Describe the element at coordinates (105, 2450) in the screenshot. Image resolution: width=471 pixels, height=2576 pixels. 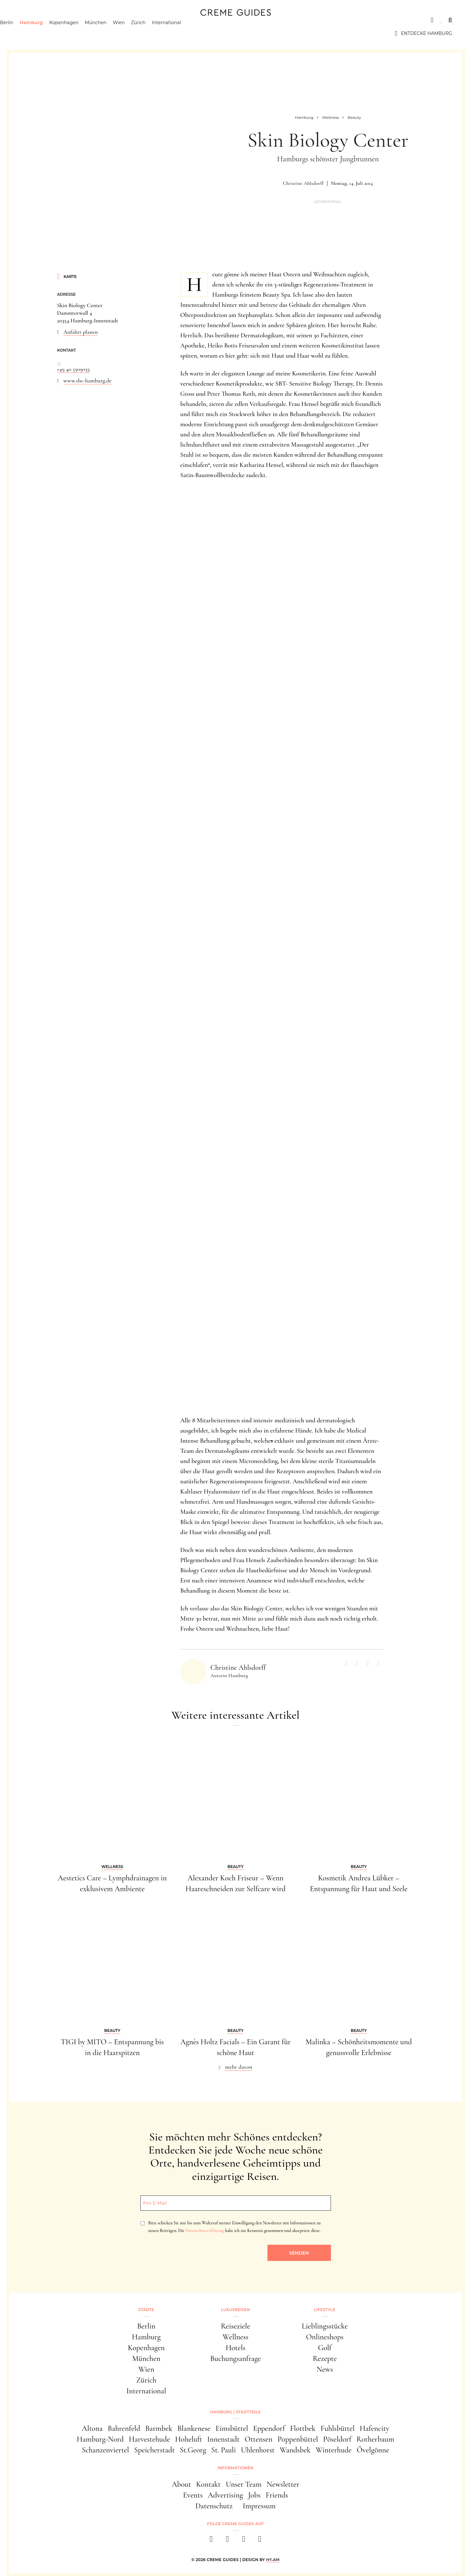
I see `Schanzenviertel` at that location.